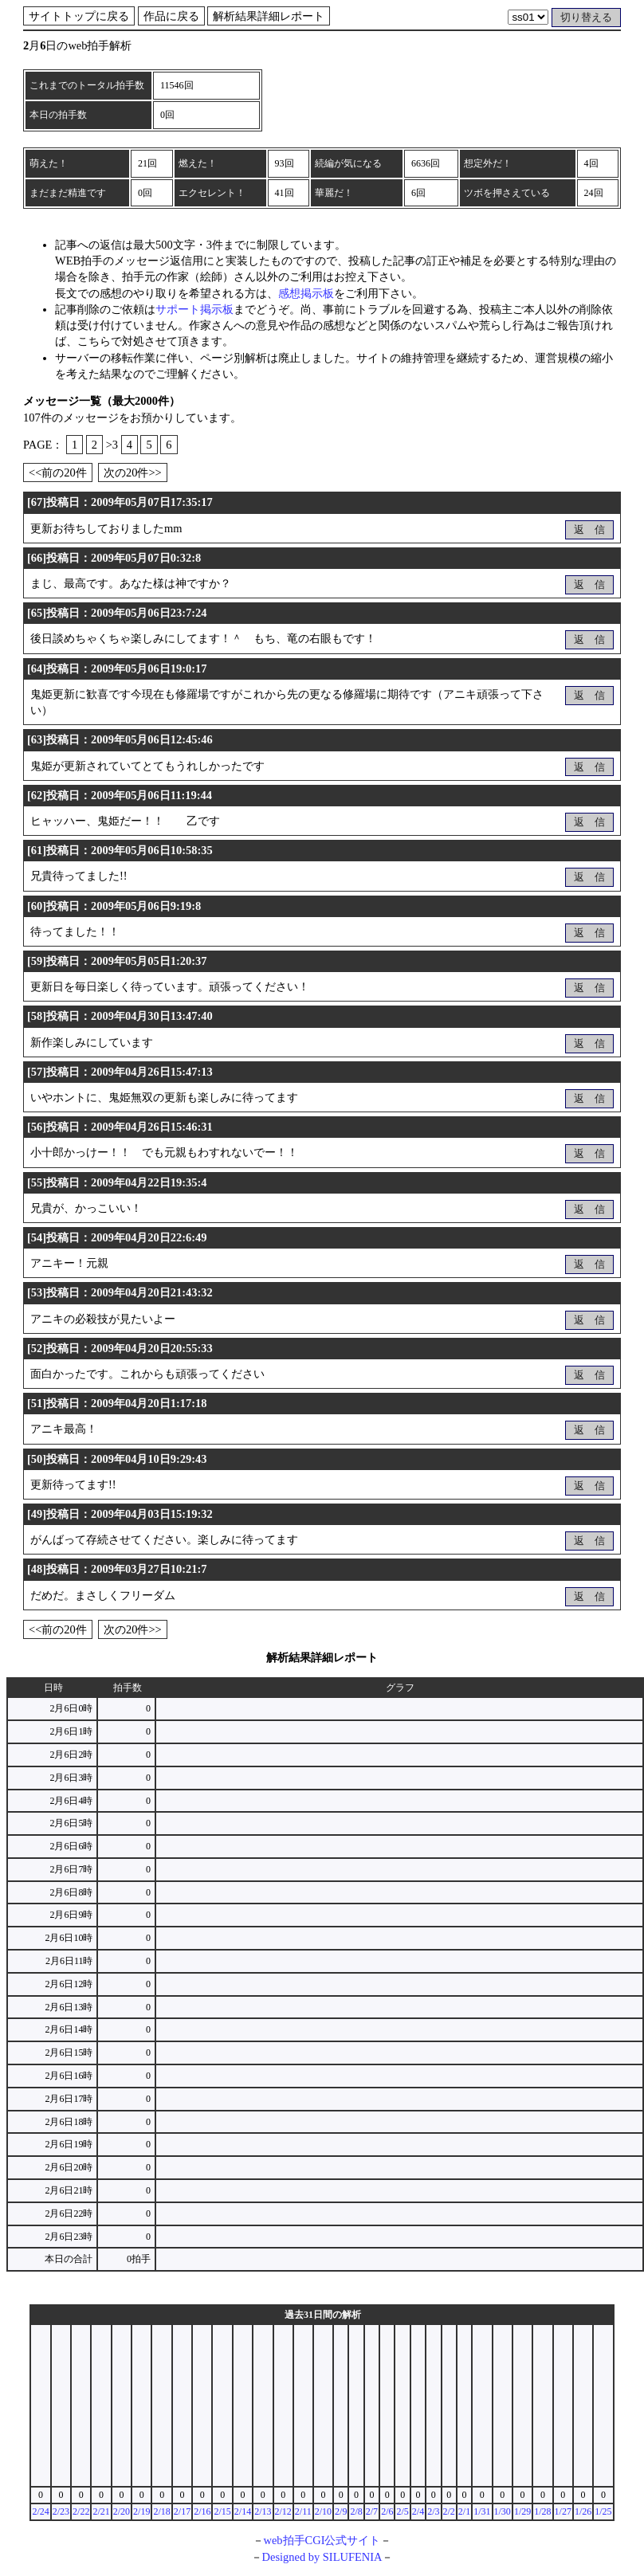  I want to click on 1/28, so click(542, 2511).